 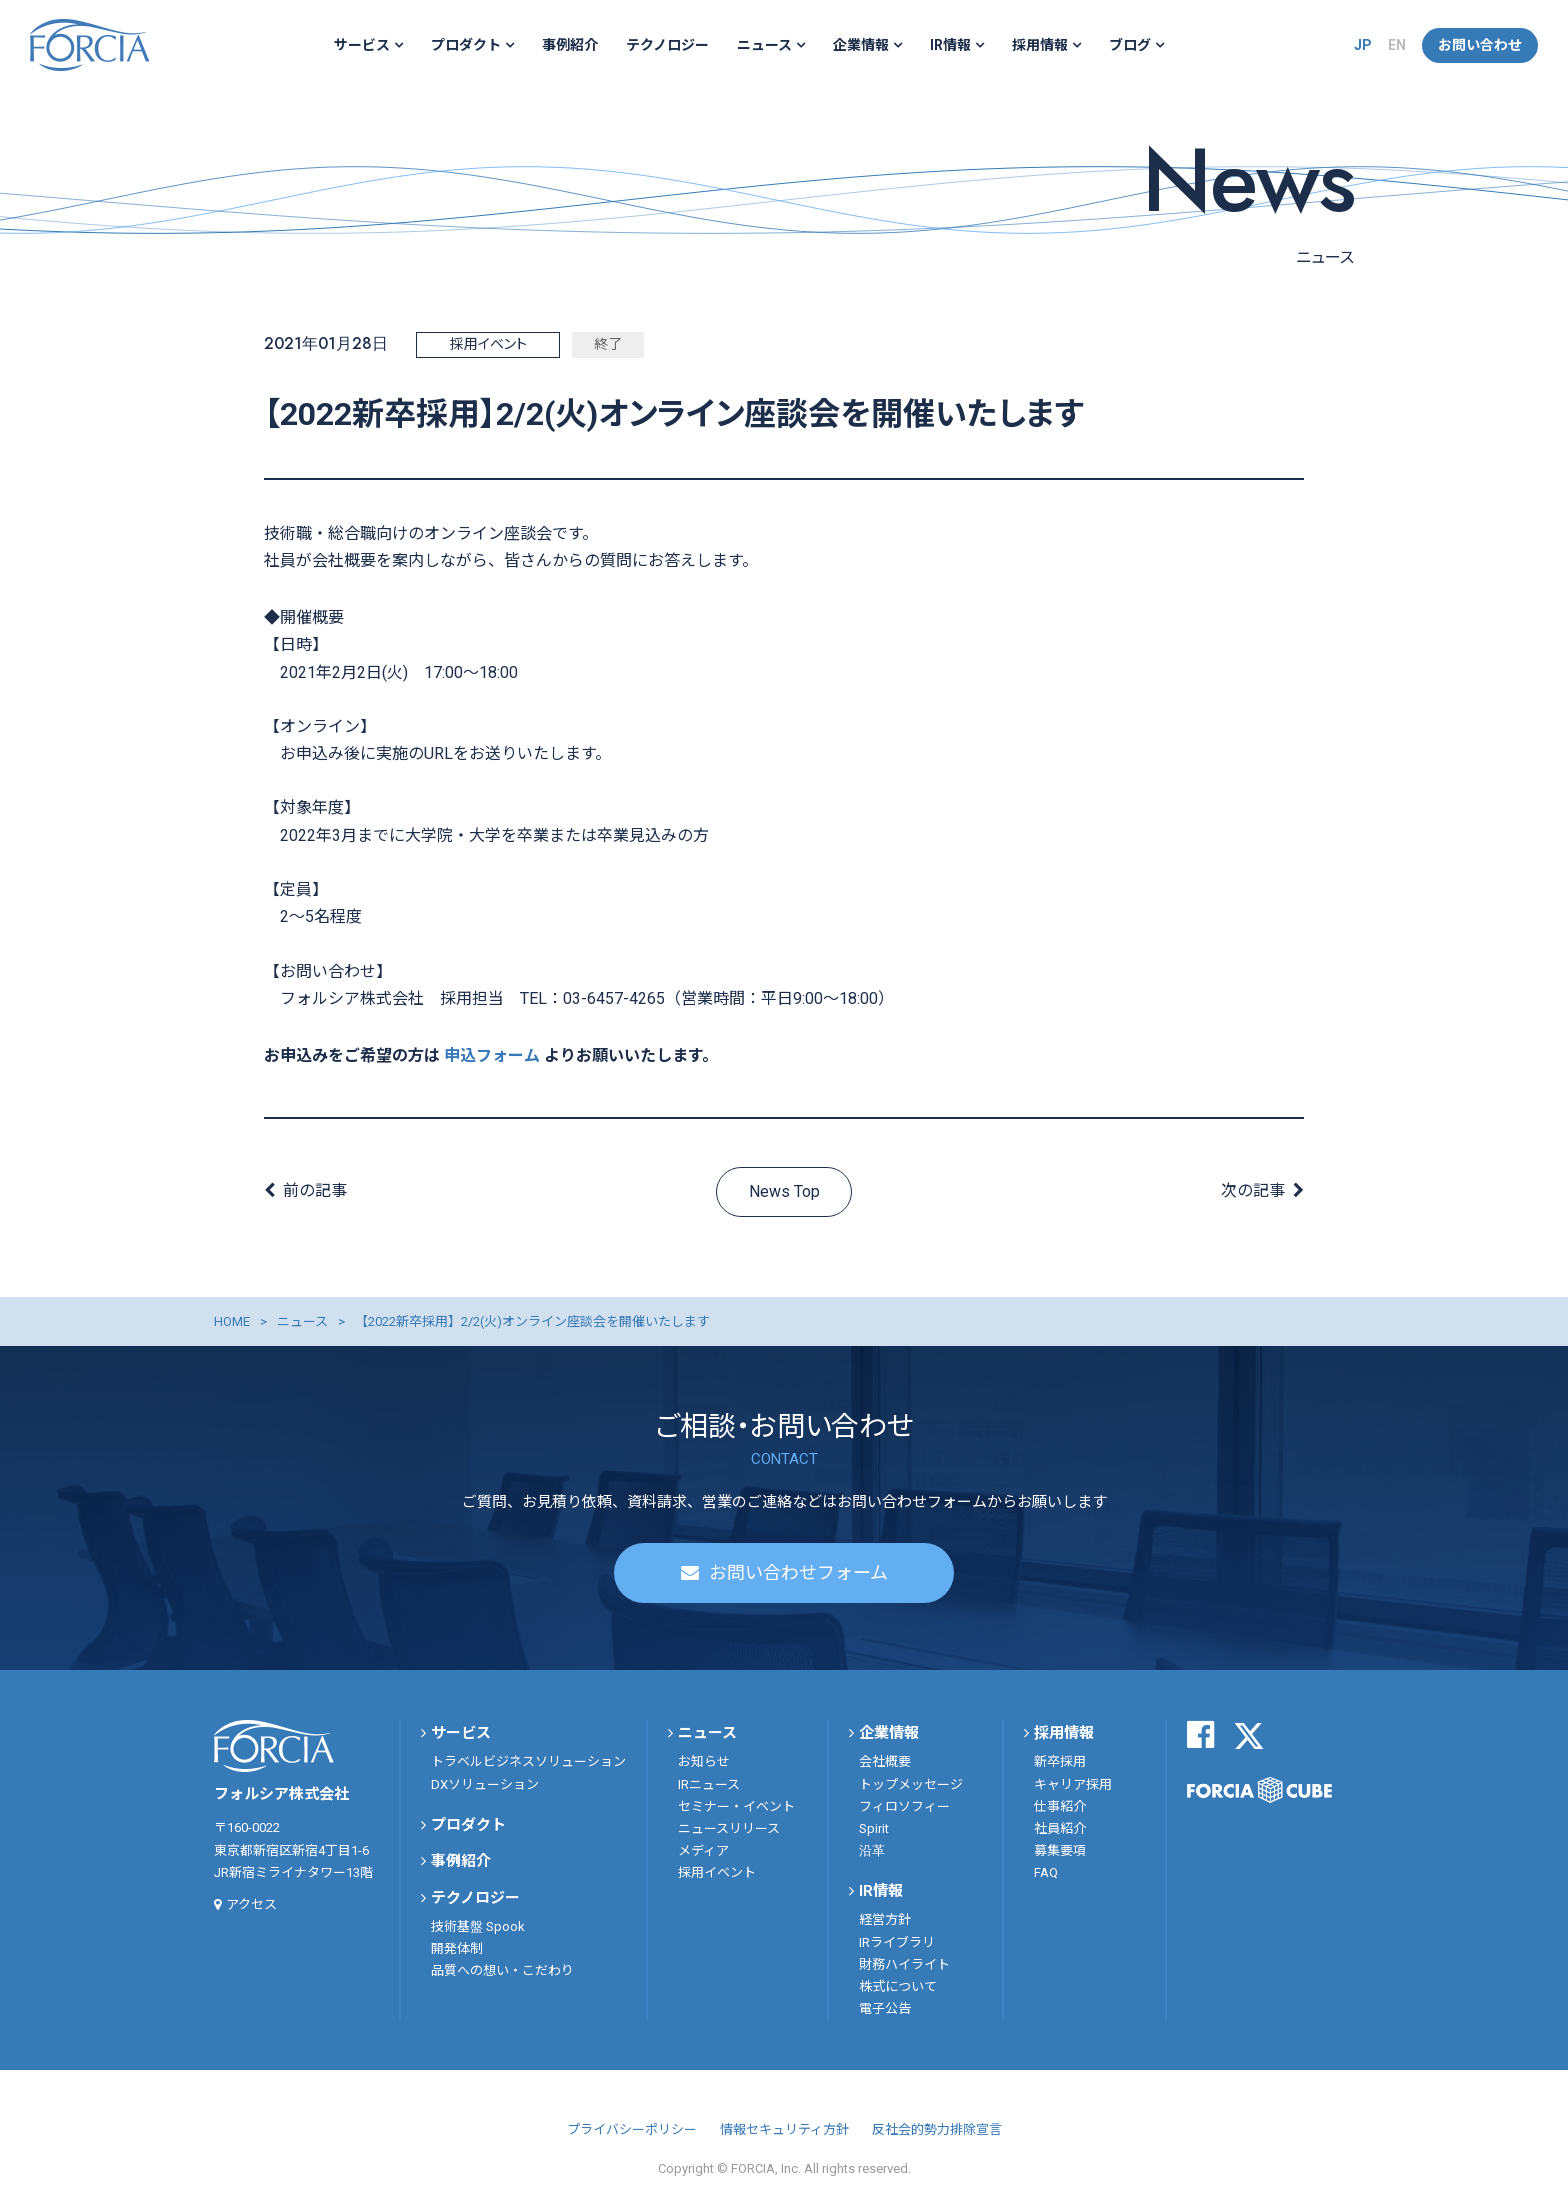 What do you see at coordinates (466, 45) in the screenshot?
I see `プロダクト` at bounding box center [466, 45].